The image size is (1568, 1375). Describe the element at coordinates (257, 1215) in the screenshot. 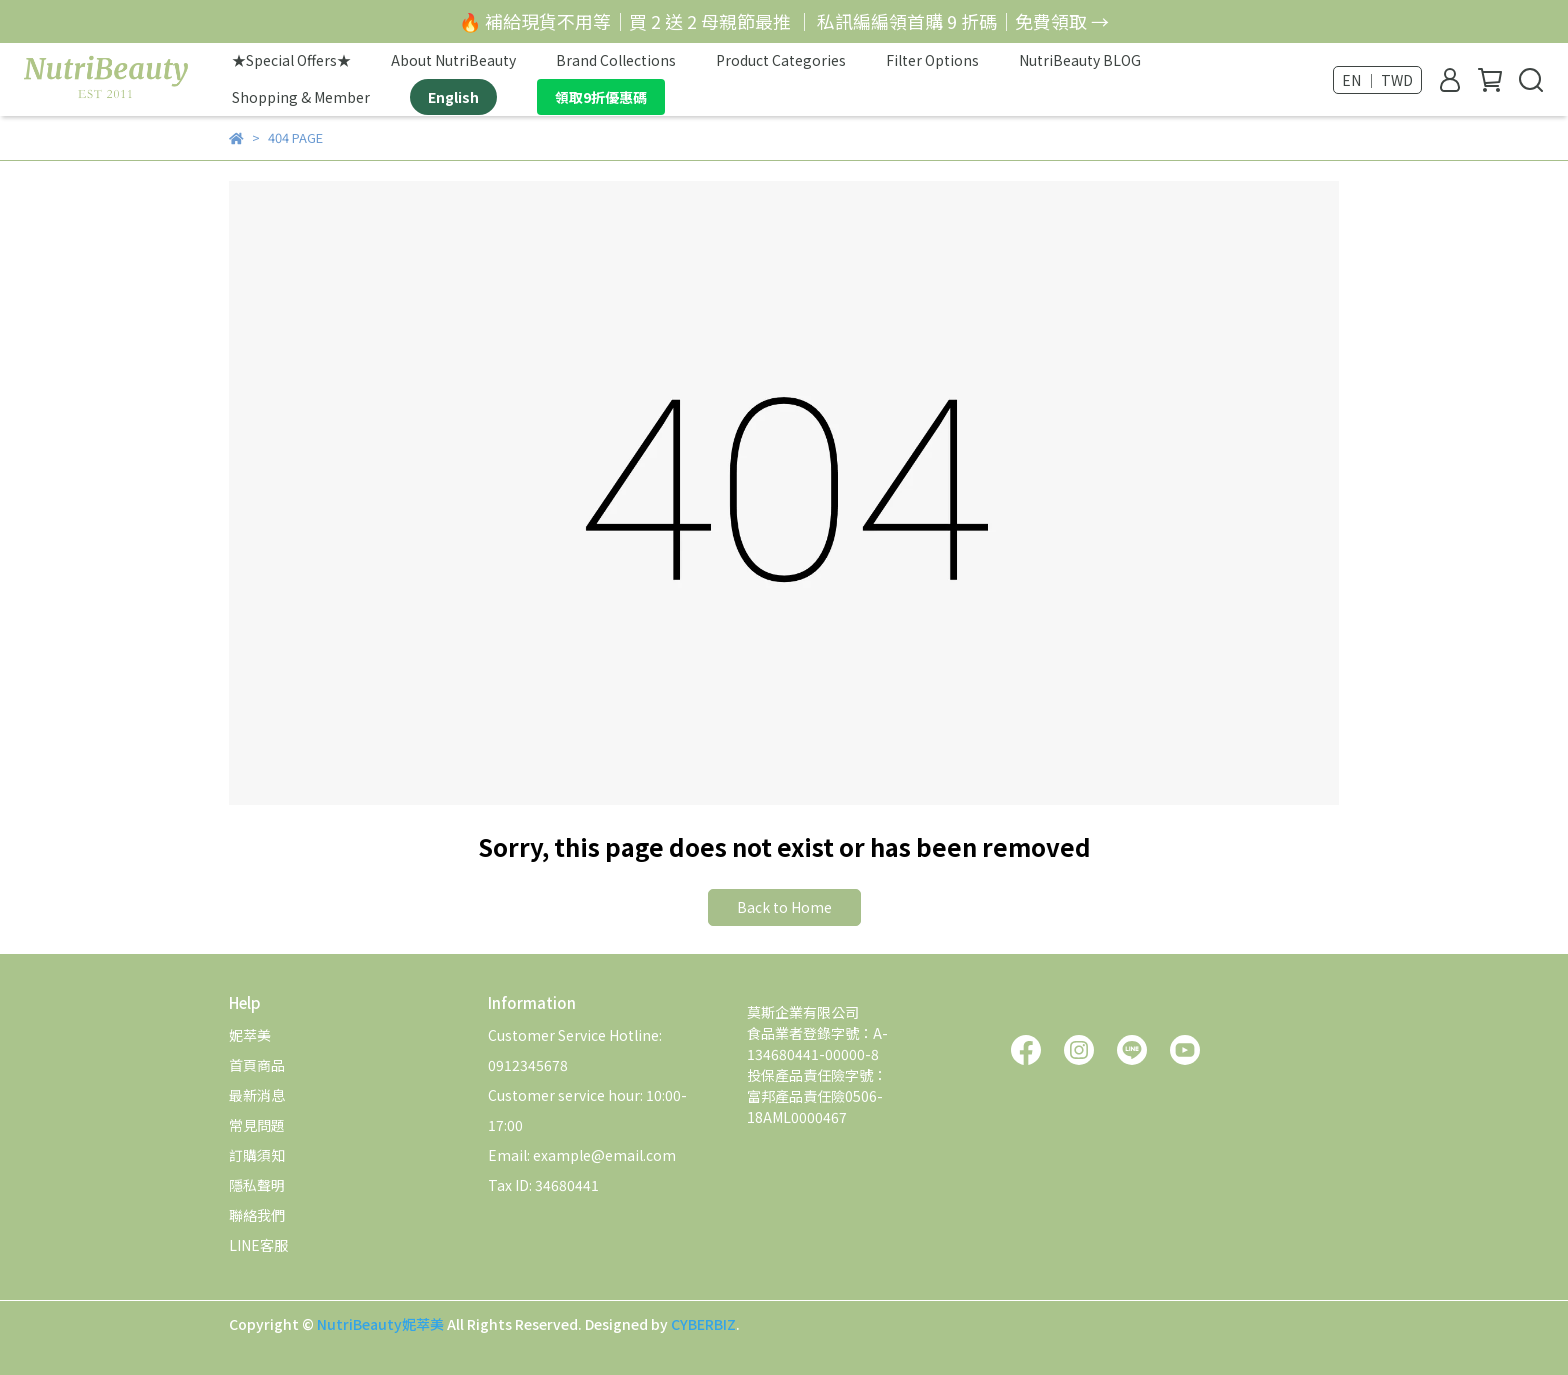

I see `聯絡我們` at that location.